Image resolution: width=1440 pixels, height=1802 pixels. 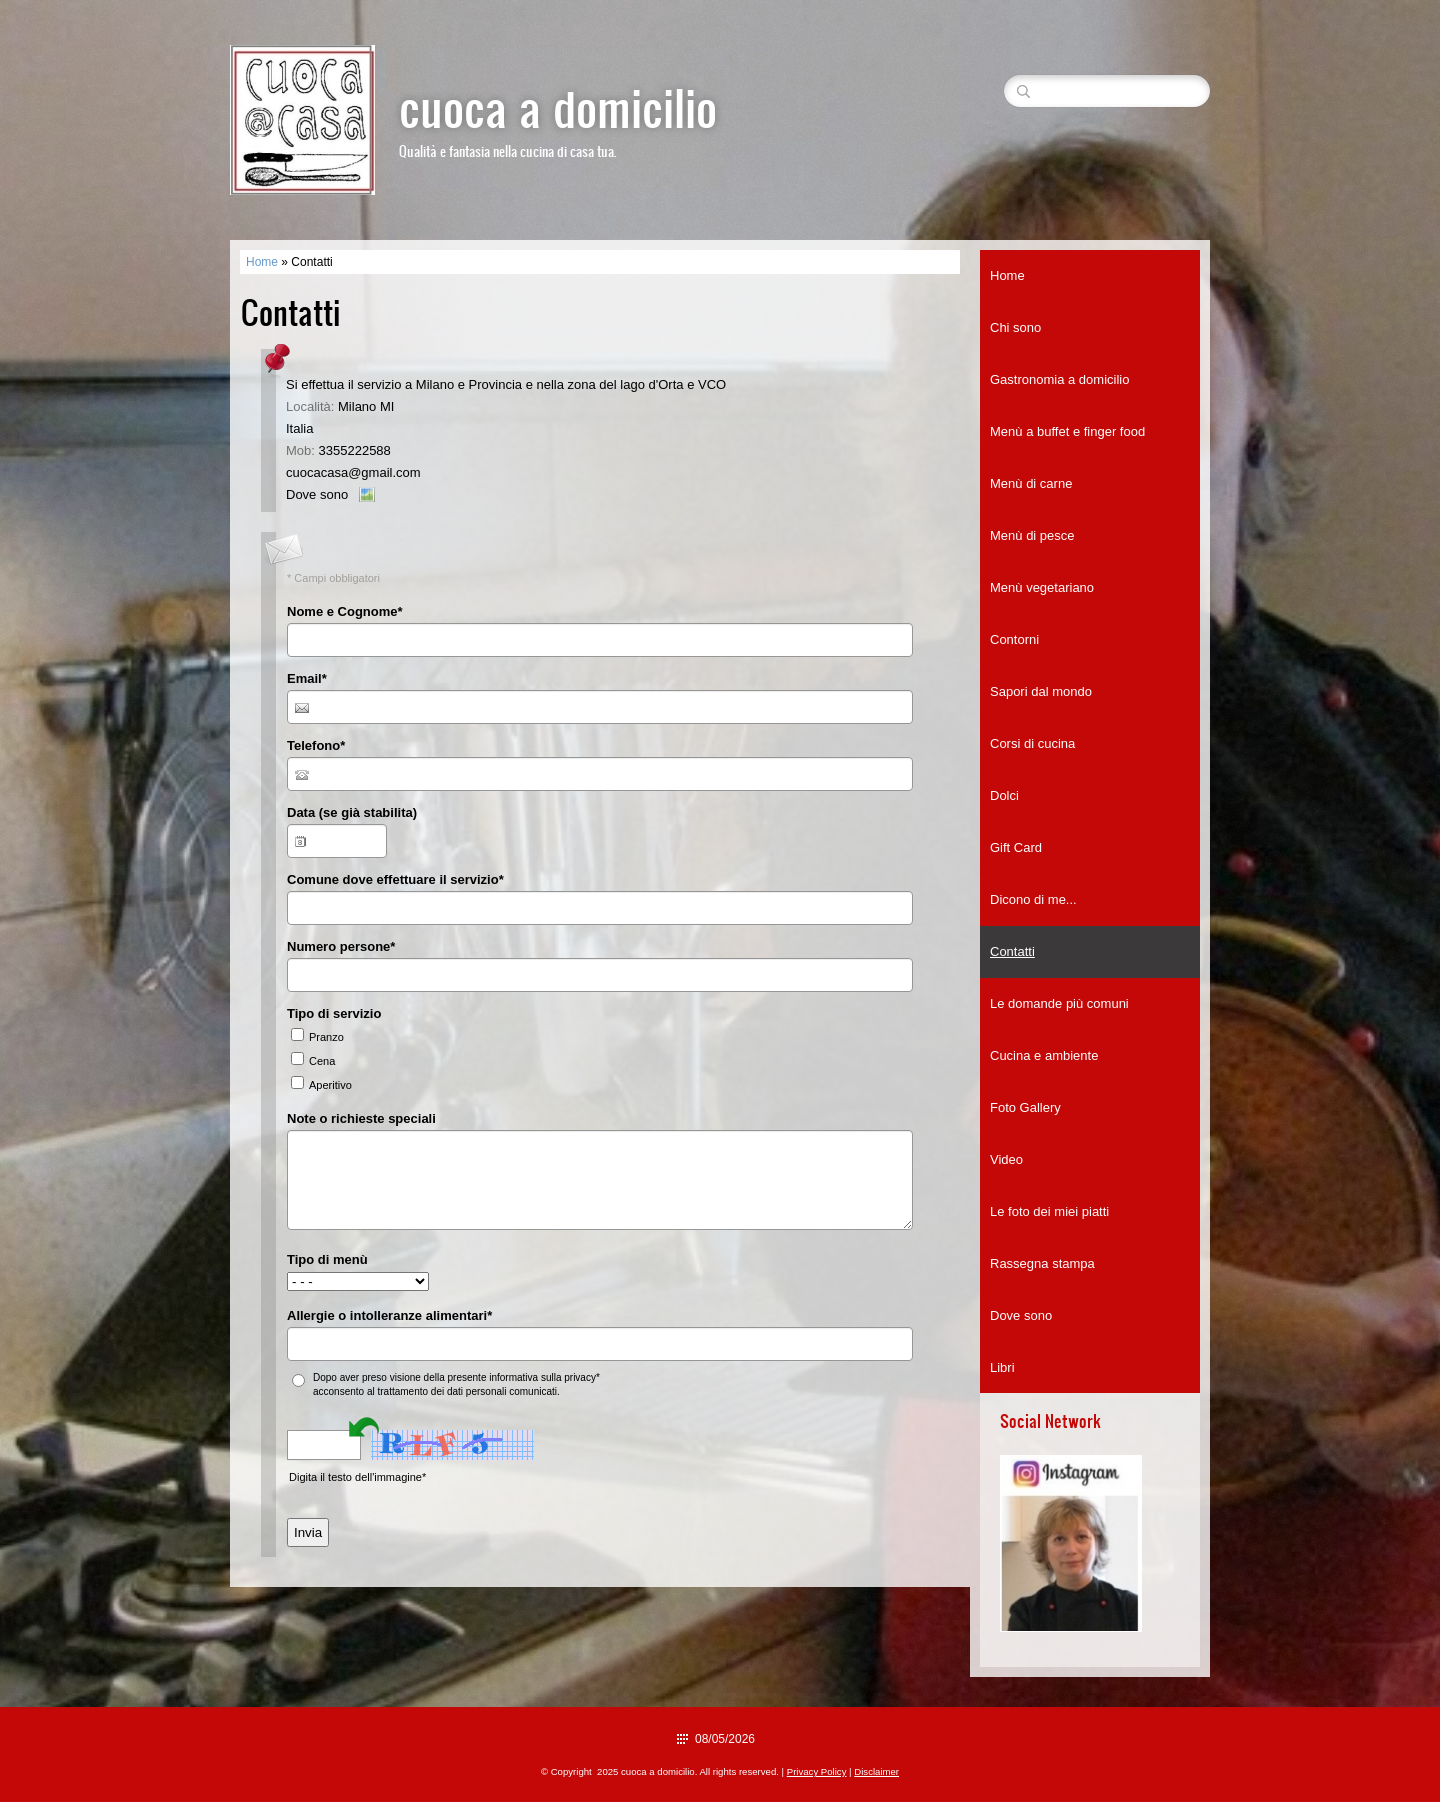 I want to click on Le foto dei miei piatti, so click(x=1049, y=1211).